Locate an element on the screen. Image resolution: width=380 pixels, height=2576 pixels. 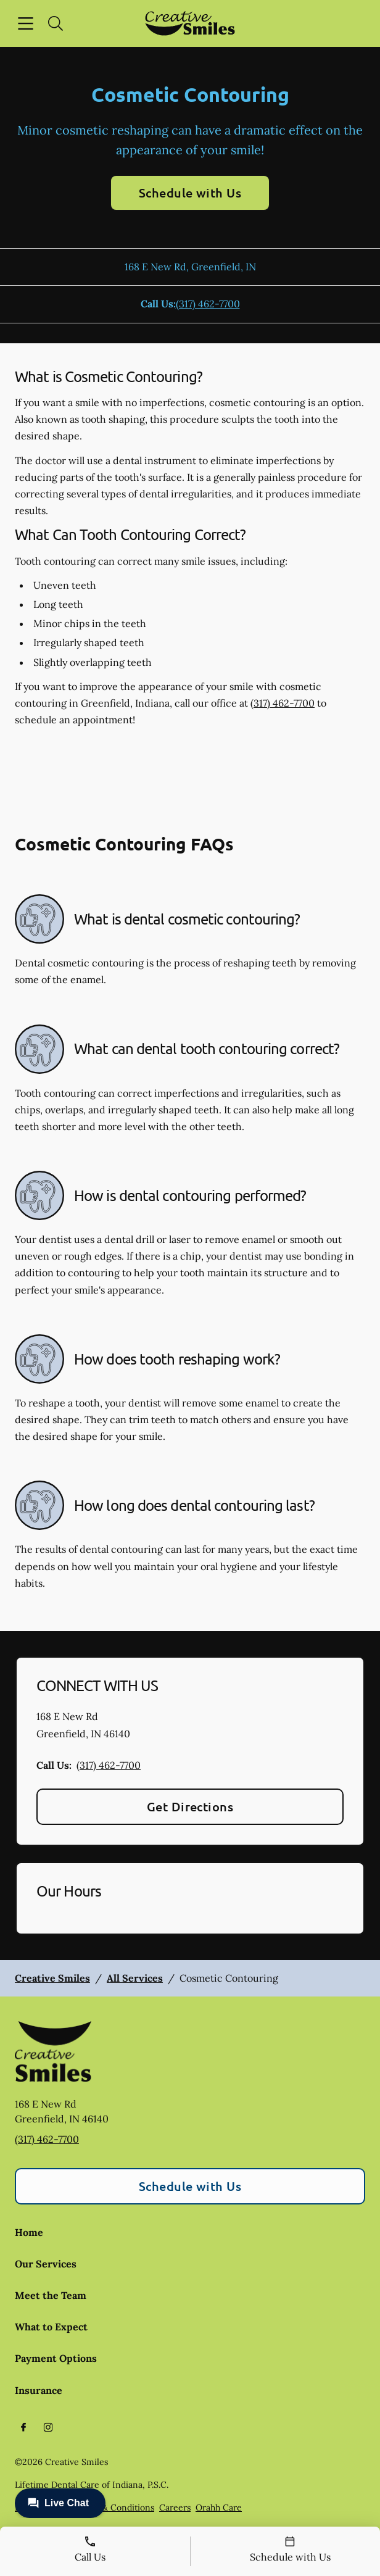
Orahh Care is located at coordinates (219, 2507).